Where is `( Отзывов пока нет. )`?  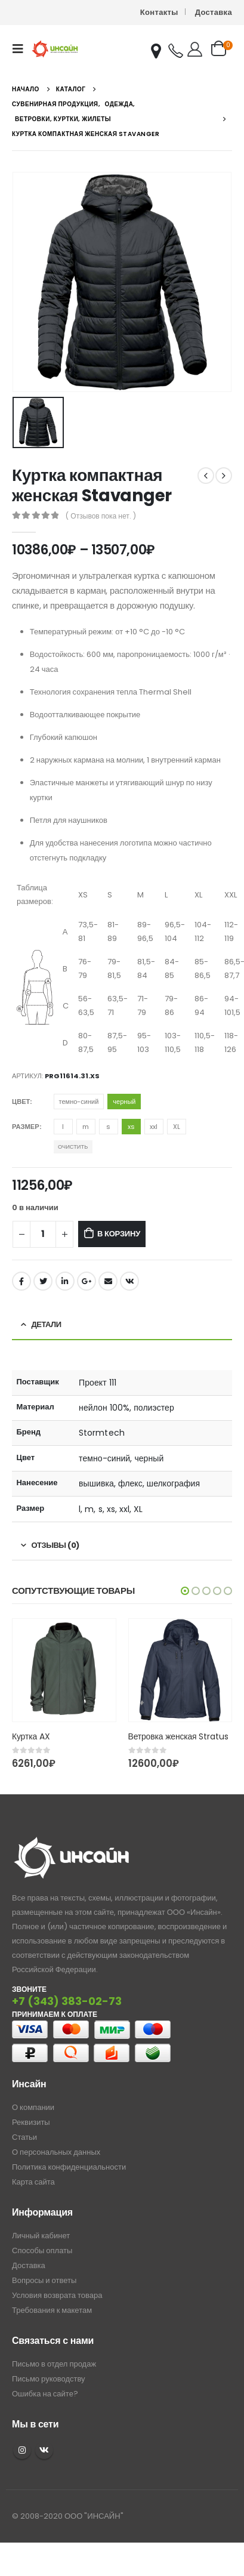 ( Отзывов пока нет. ) is located at coordinates (100, 516).